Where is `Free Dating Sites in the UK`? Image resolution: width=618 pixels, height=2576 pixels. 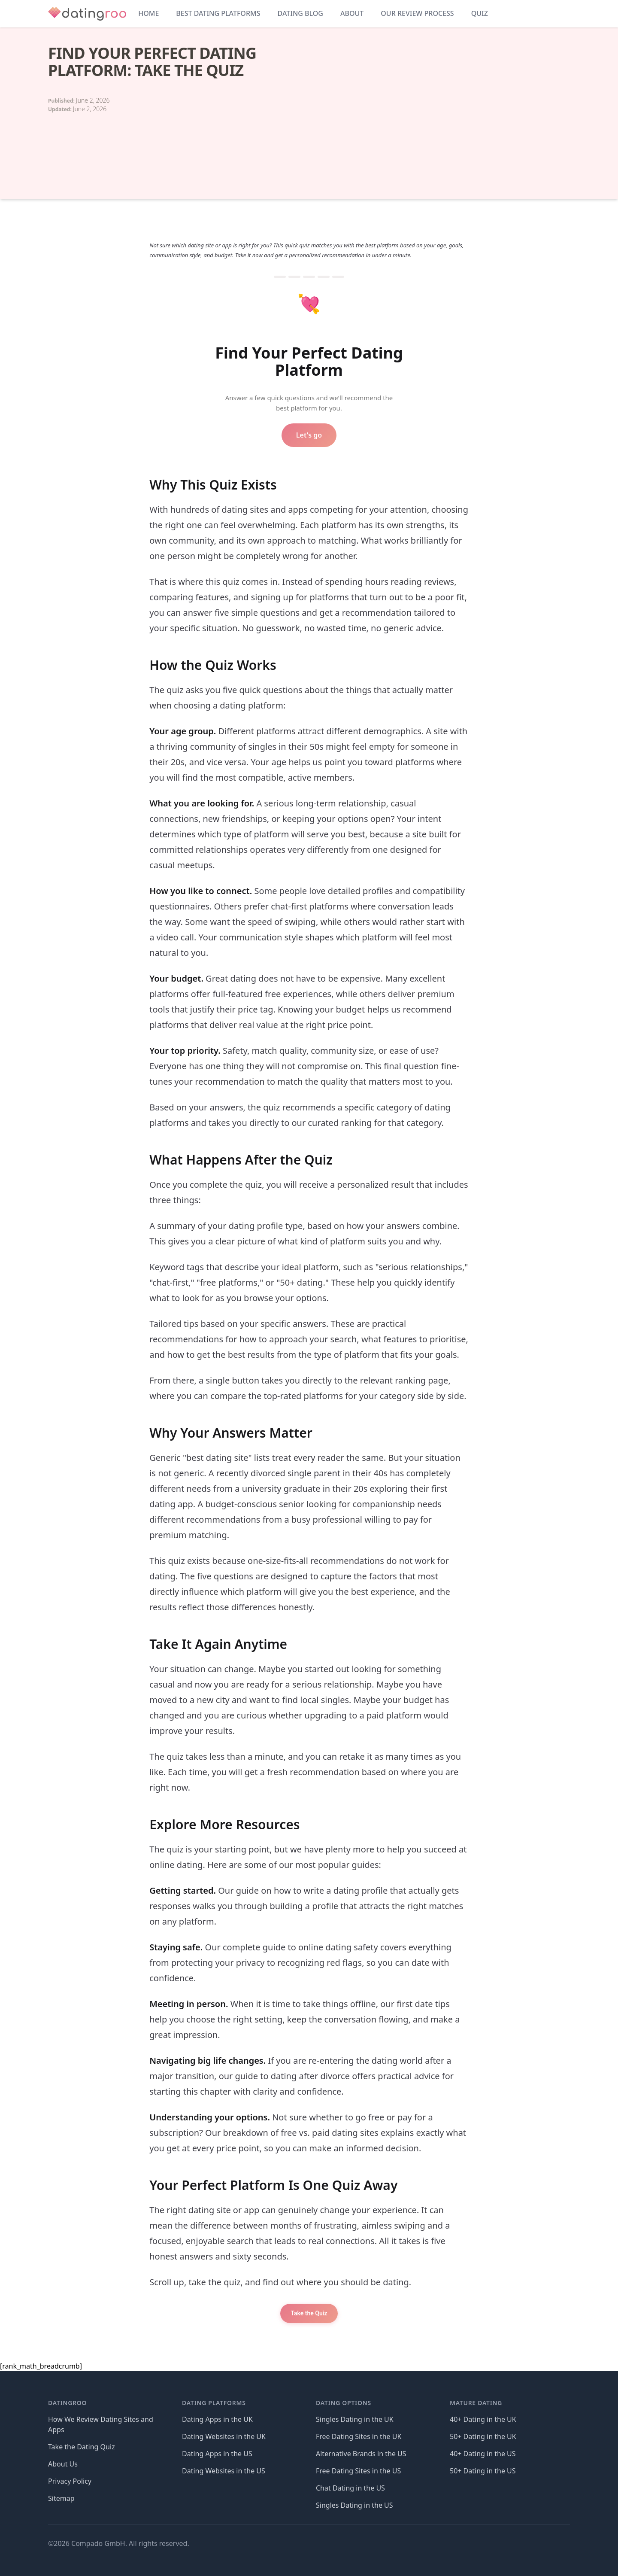 Free Dating Sites in the UK is located at coordinates (358, 2436).